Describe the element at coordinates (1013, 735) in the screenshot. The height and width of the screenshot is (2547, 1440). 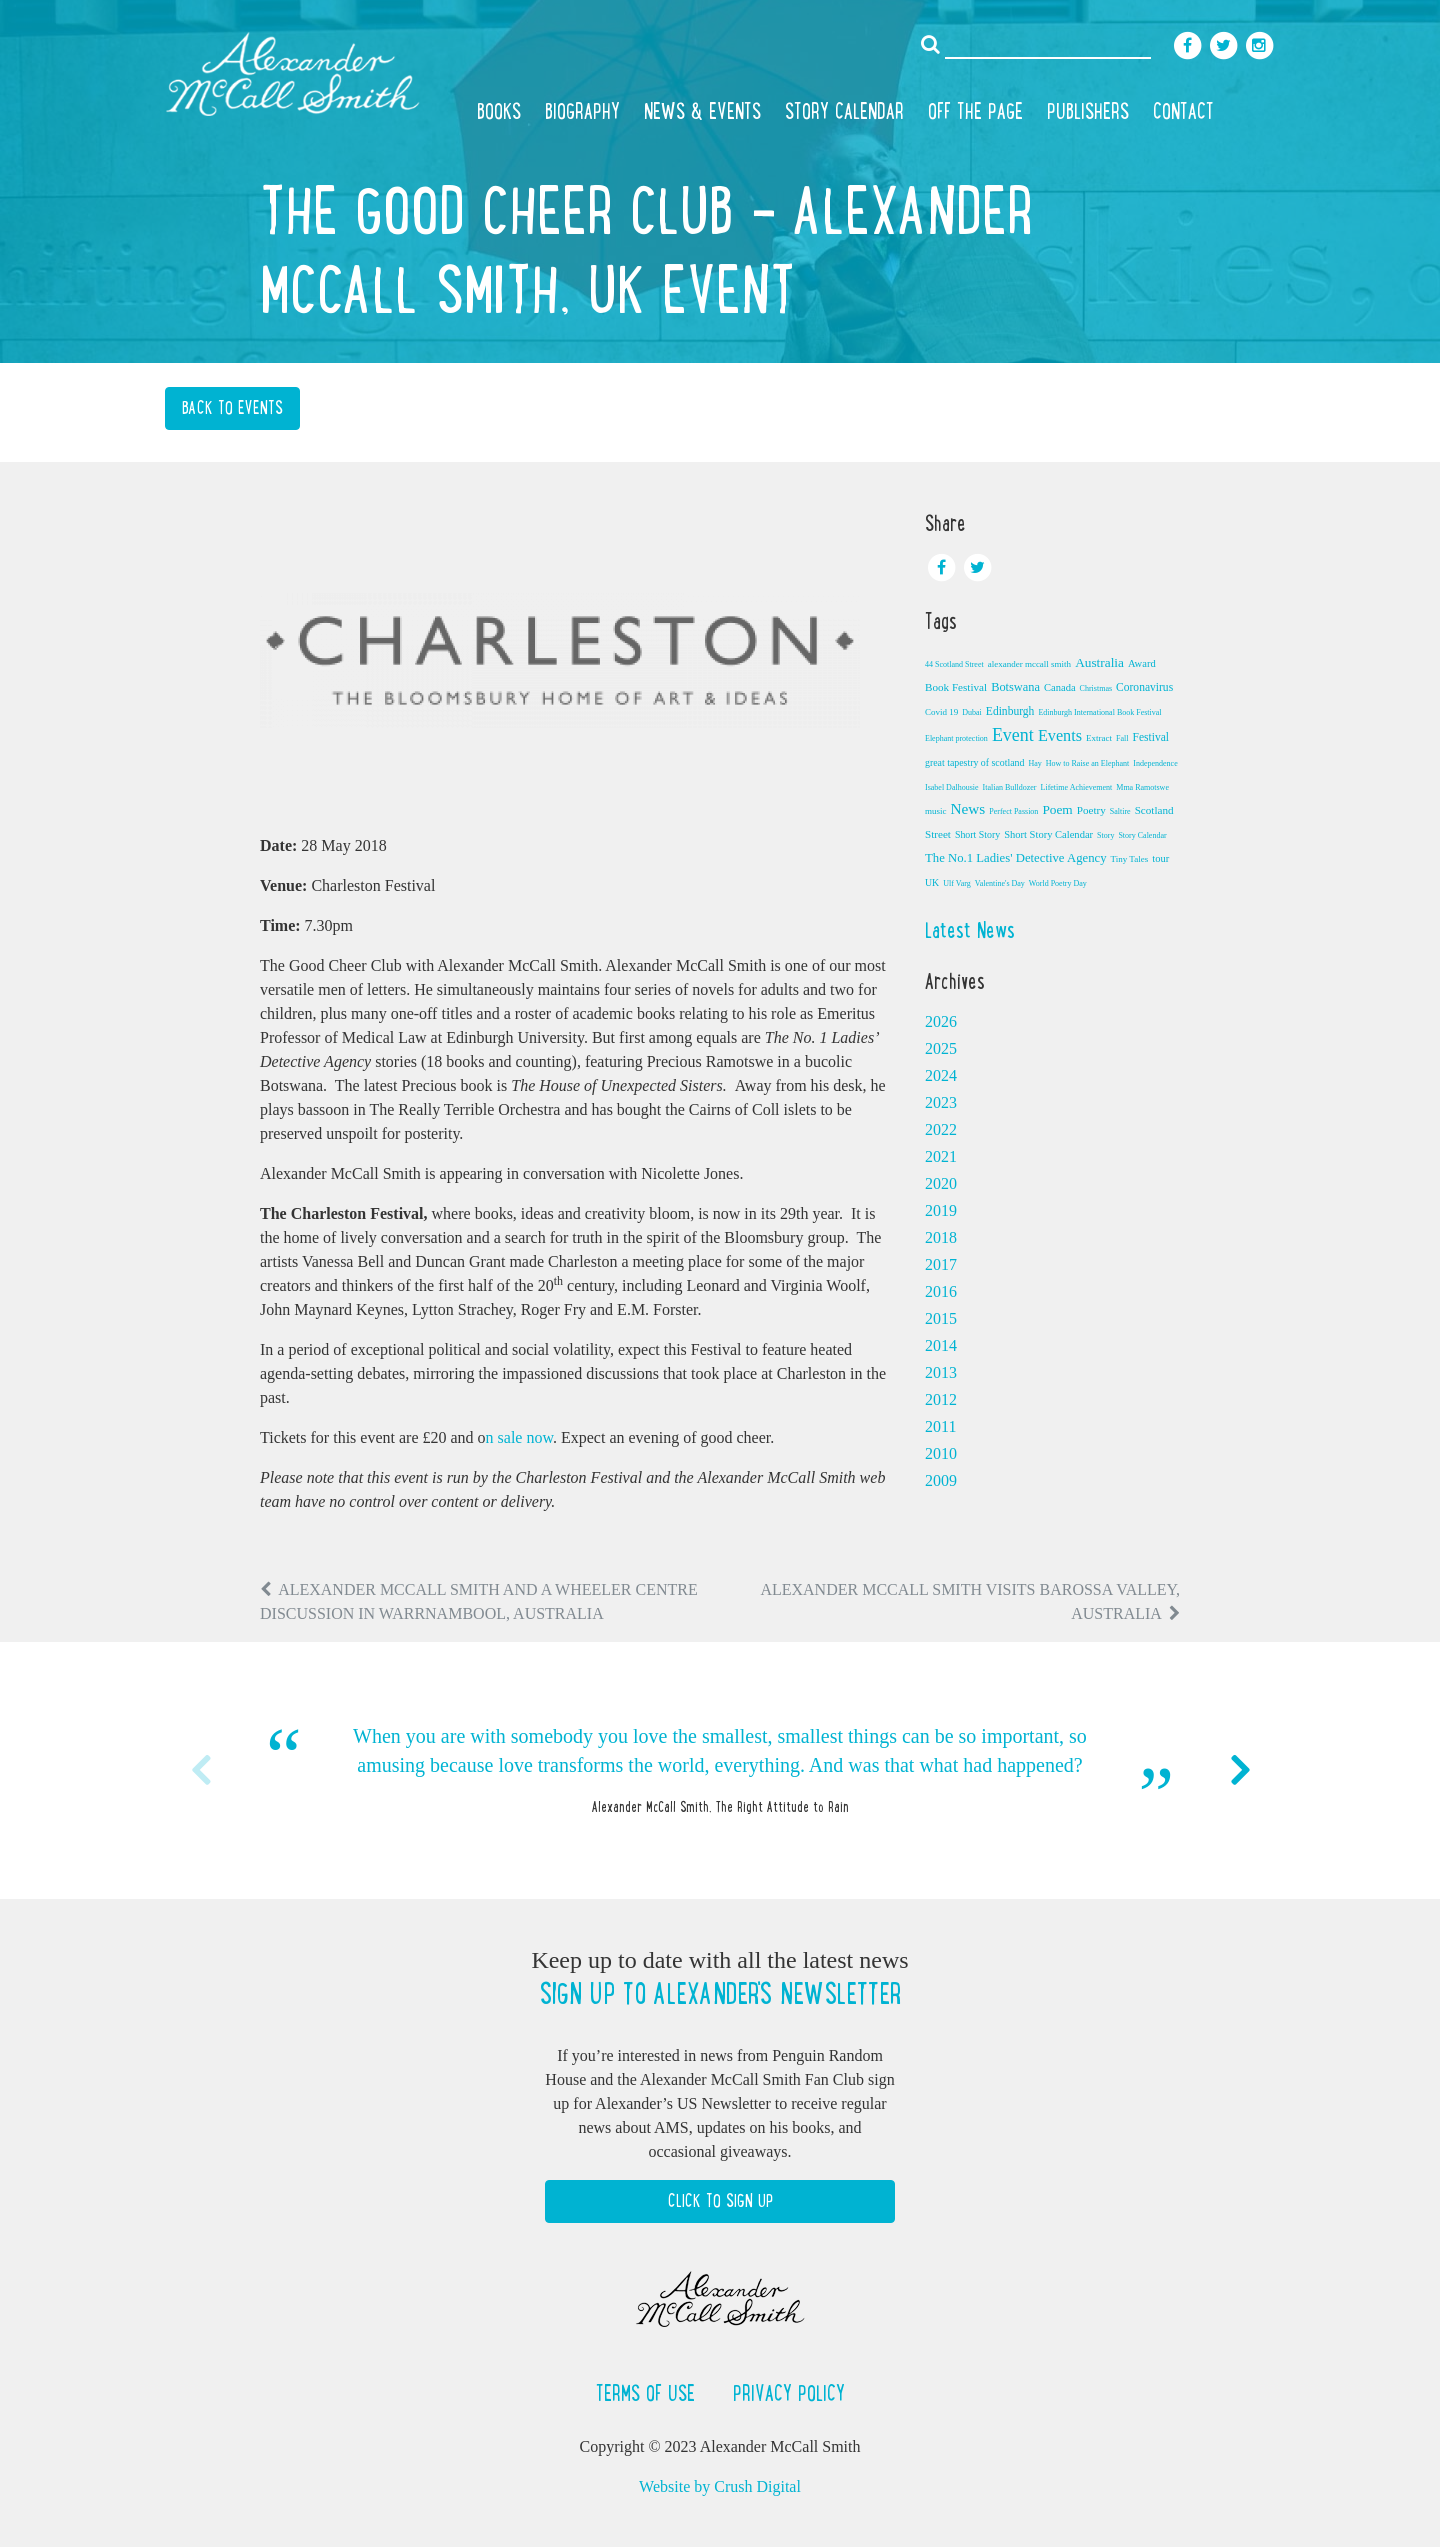
I see `Event` at that location.